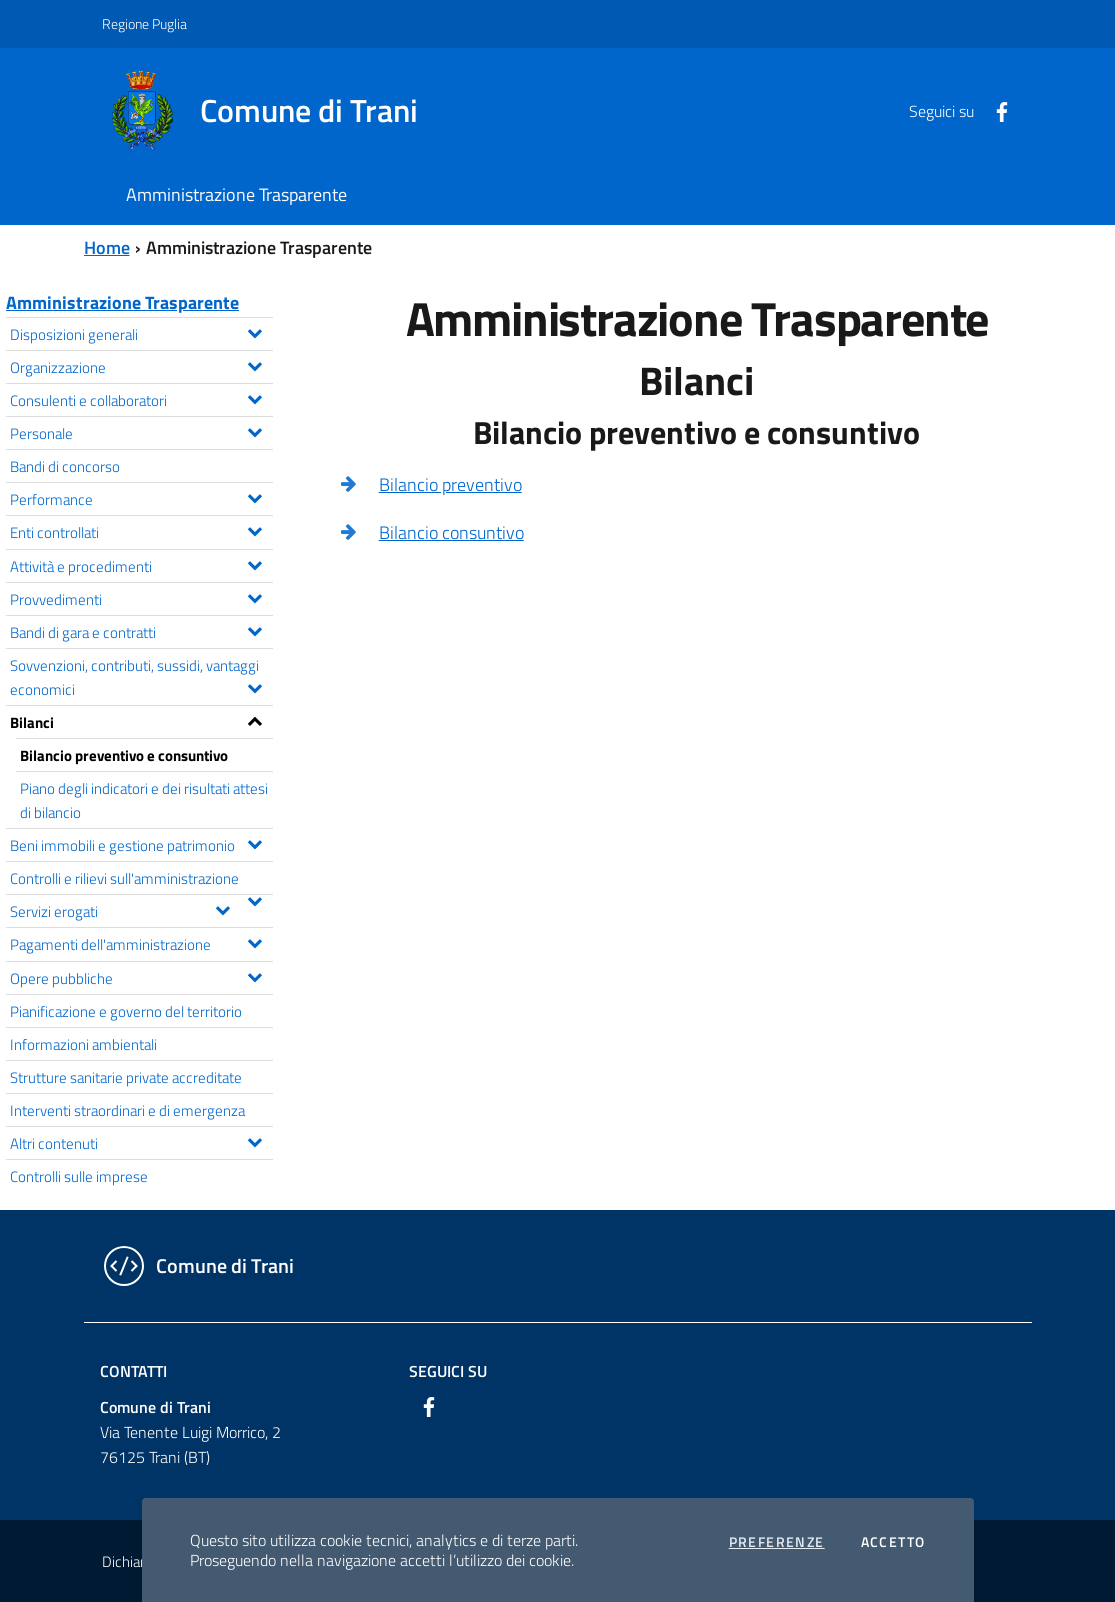 The height and width of the screenshot is (1602, 1115). I want to click on [Espandi il menu Servizi erogati], so click(222, 908).